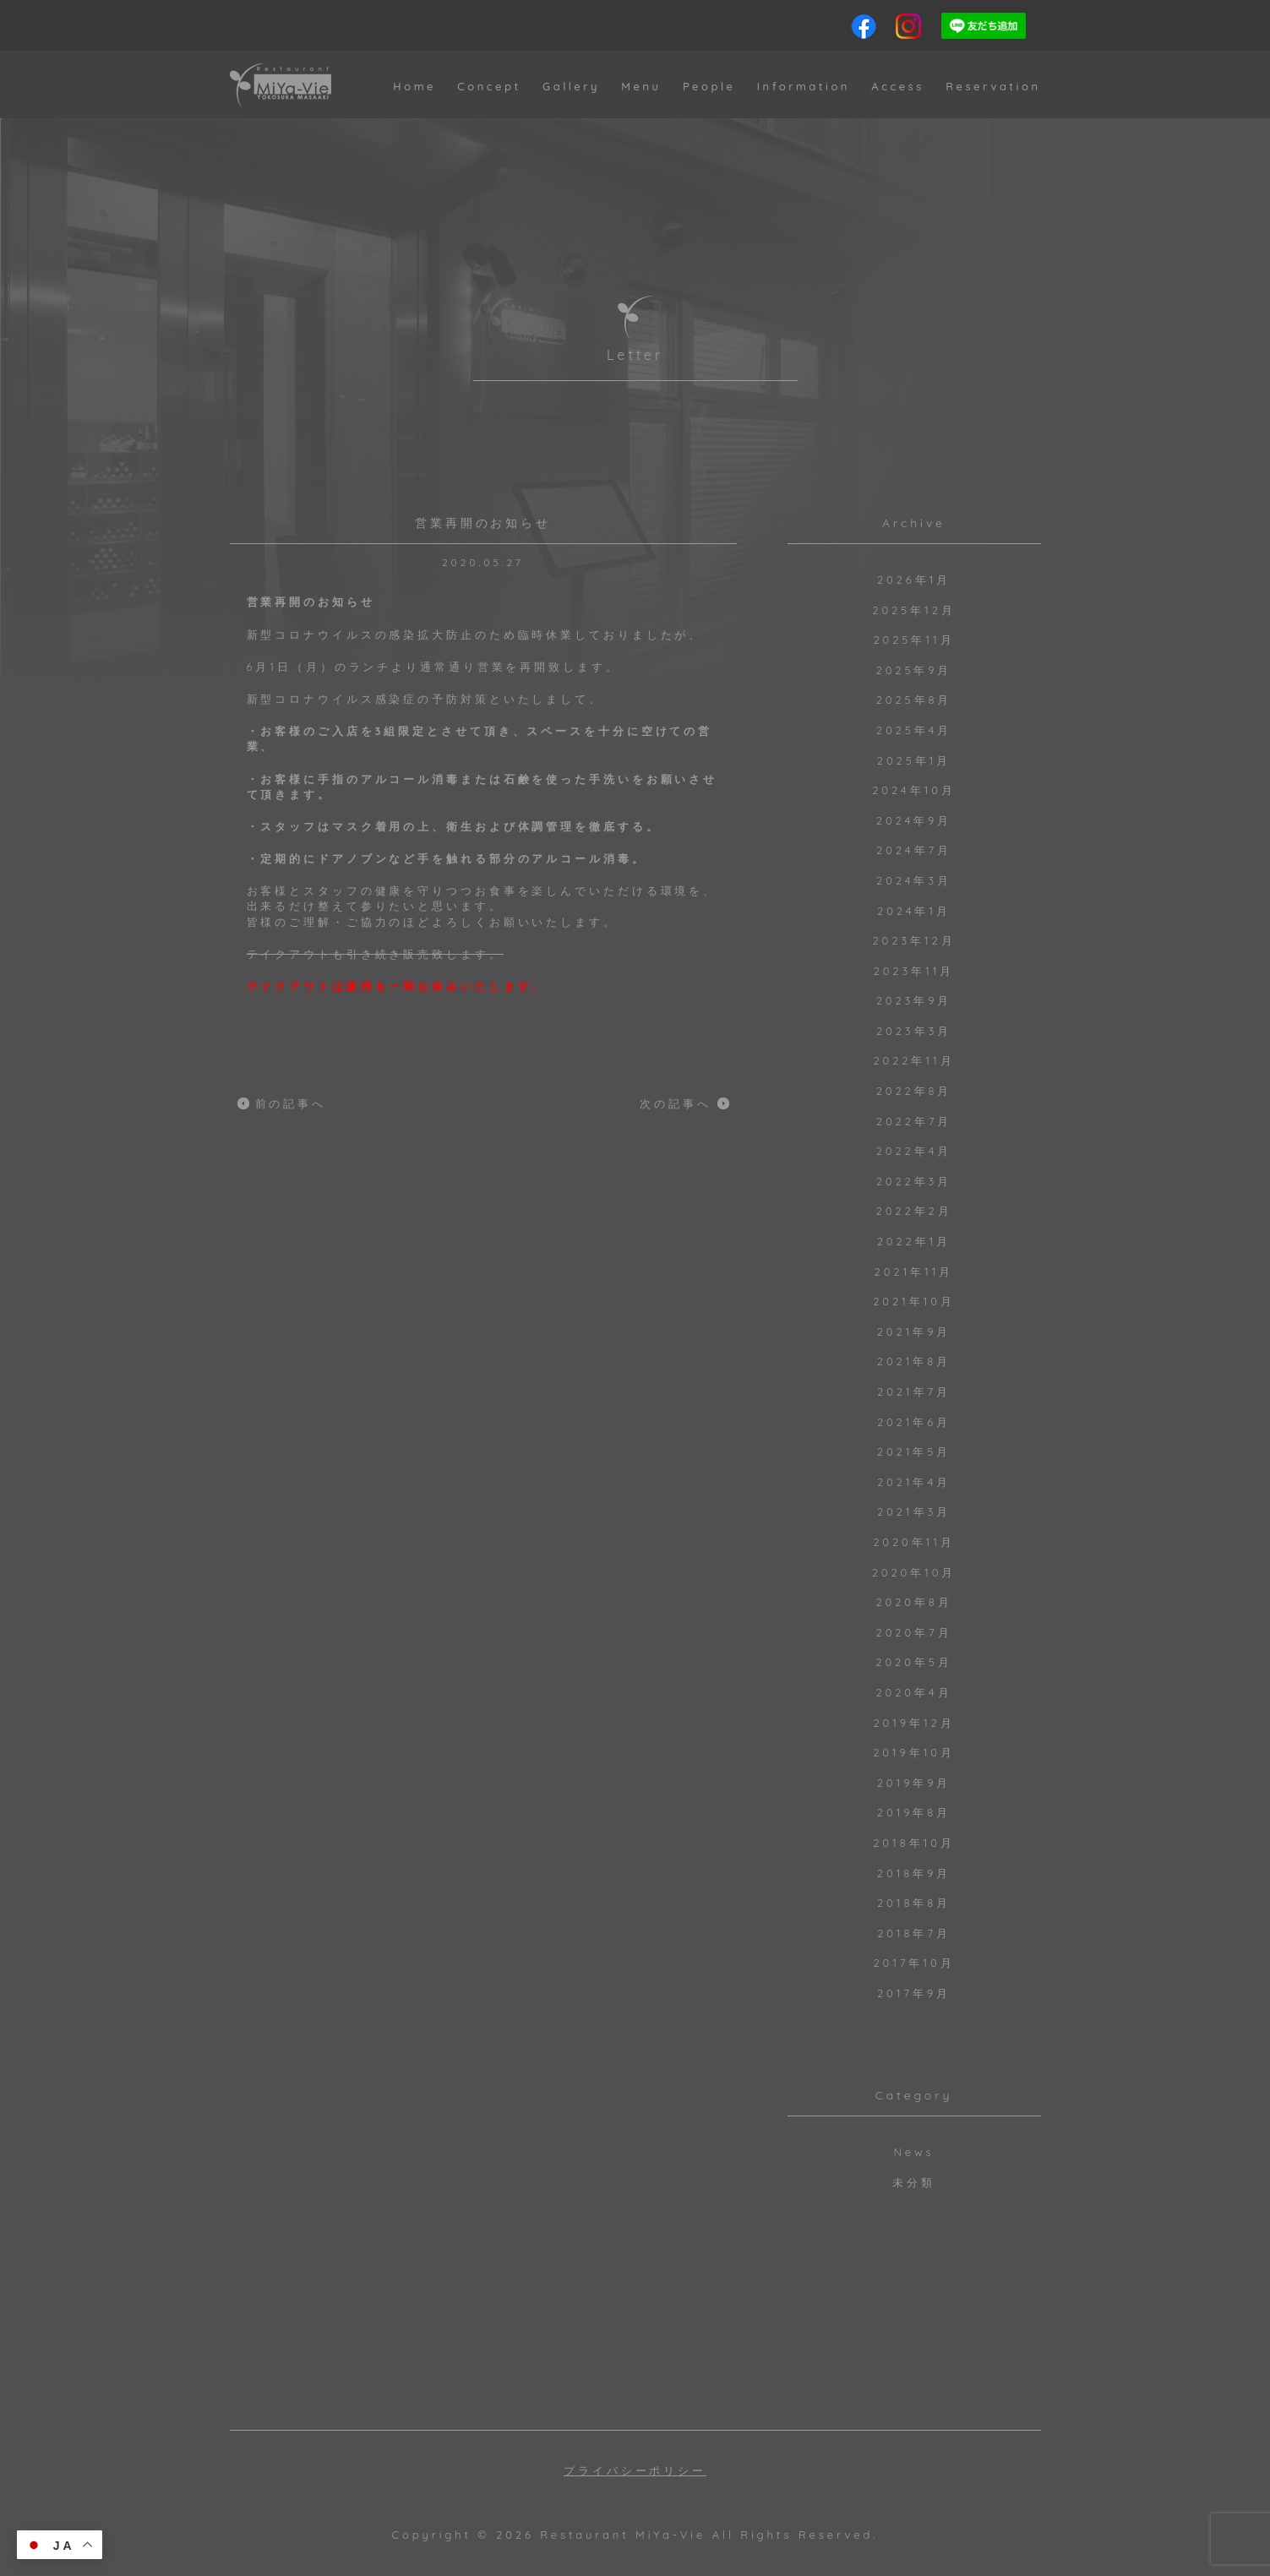 This screenshot has height=2576, width=1270. I want to click on 2018年8月, so click(914, 1902).